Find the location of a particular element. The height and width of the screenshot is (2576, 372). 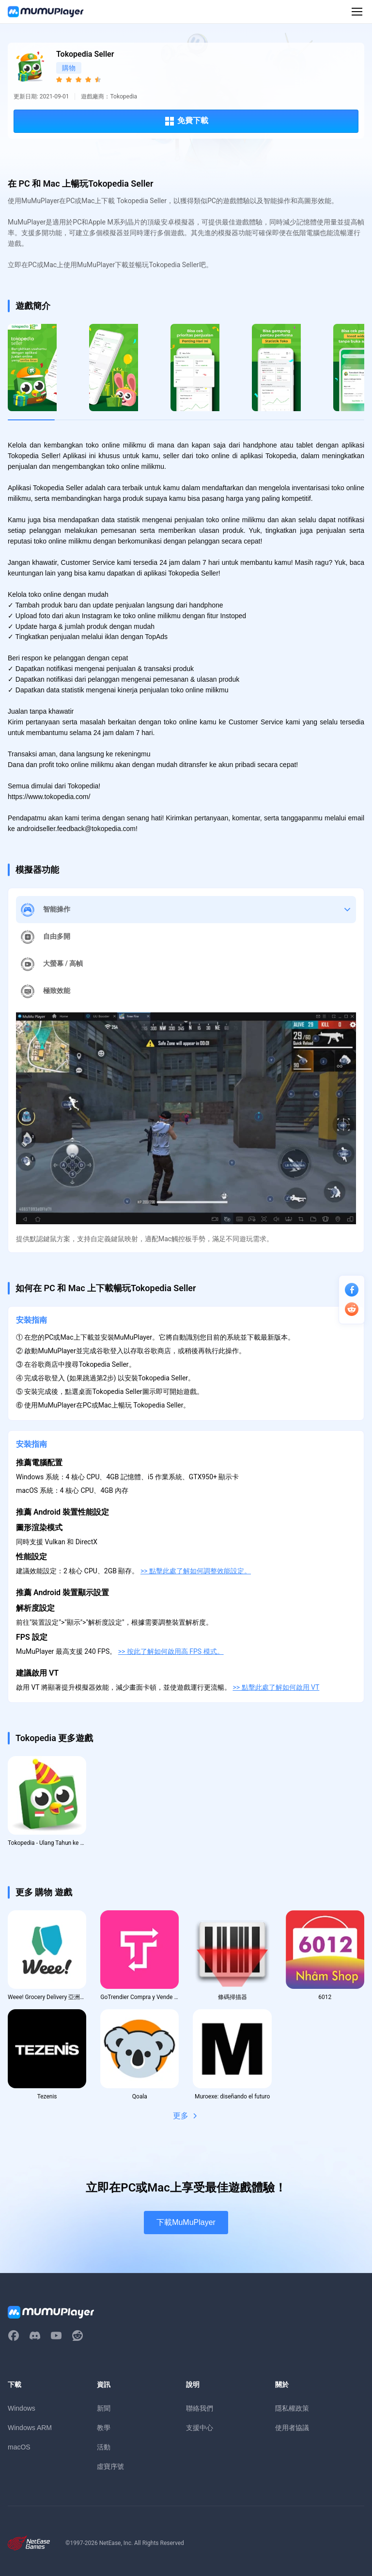

活動 is located at coordinates (103, 2447).